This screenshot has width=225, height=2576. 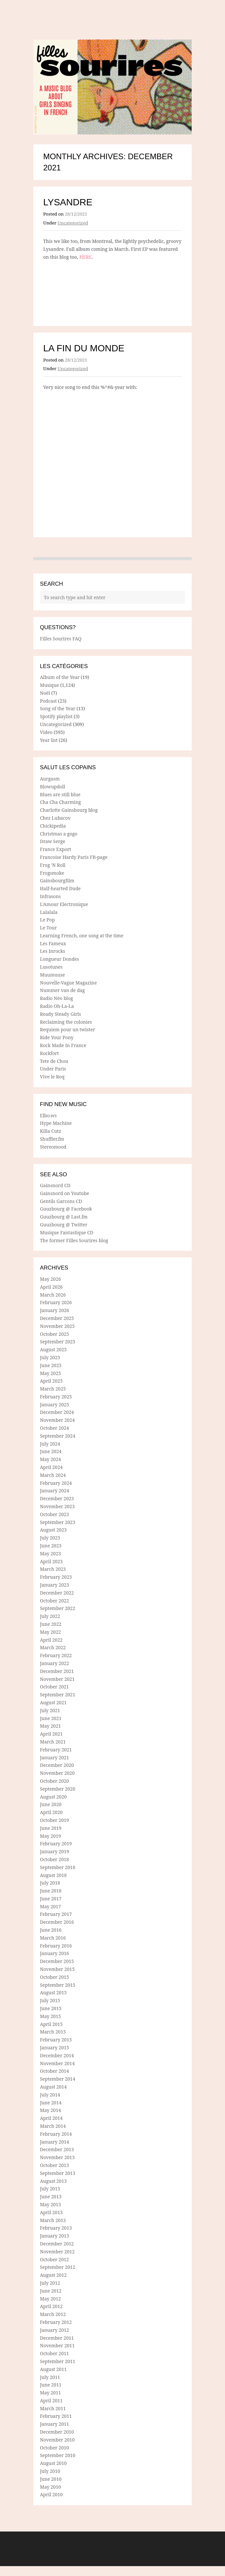 I want to click on February 2015, so click(x=56, y=2039).